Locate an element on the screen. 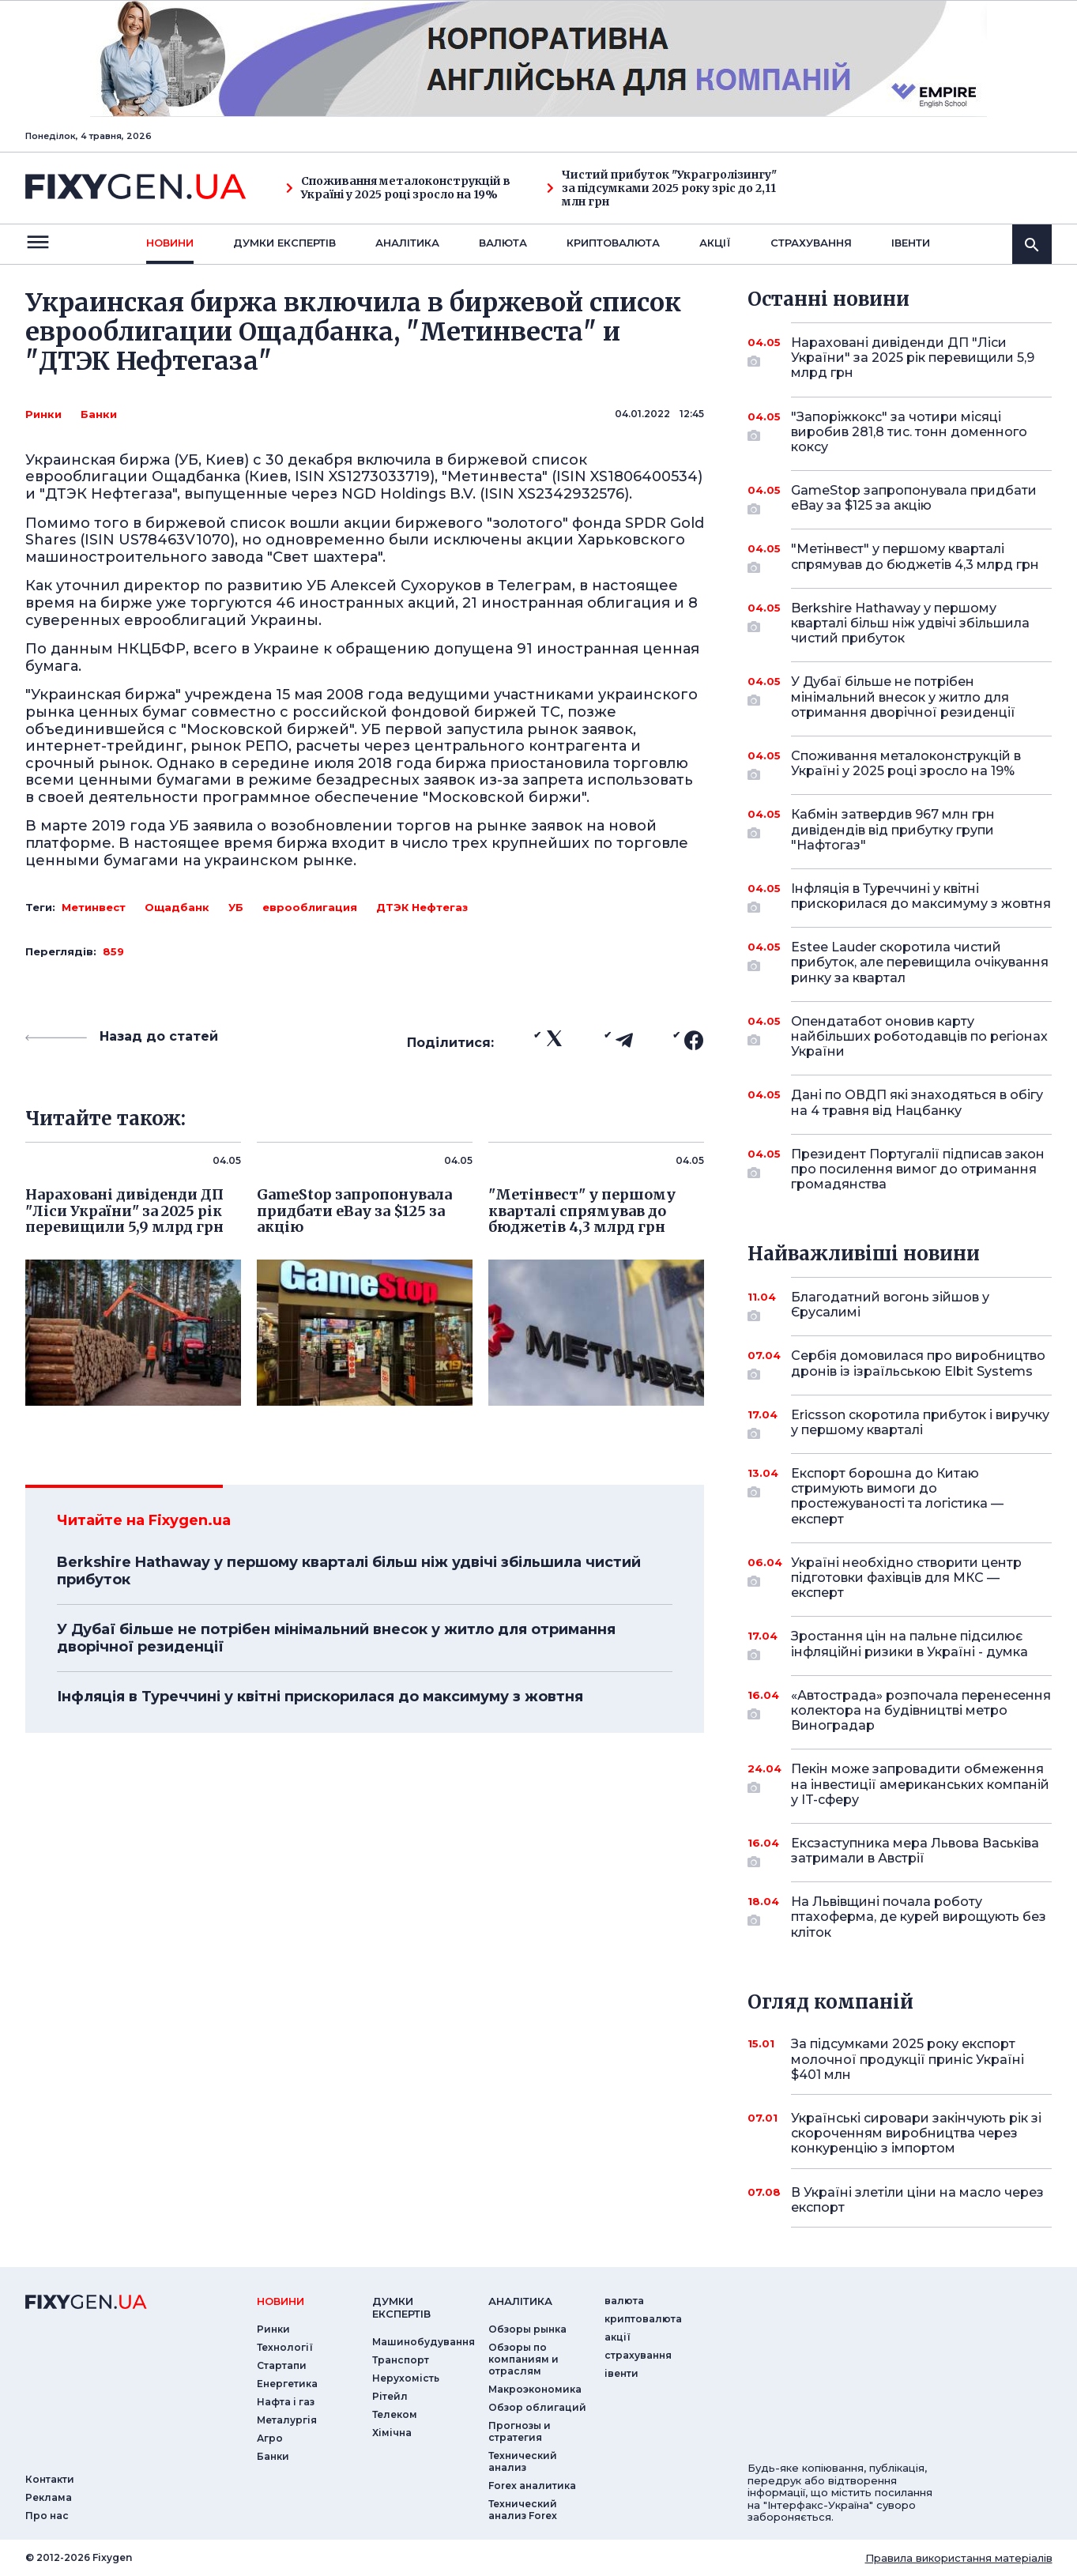 The height and width of the screenshot is (2576, 1077). Рітейл is located at coordinates (390, 2396).